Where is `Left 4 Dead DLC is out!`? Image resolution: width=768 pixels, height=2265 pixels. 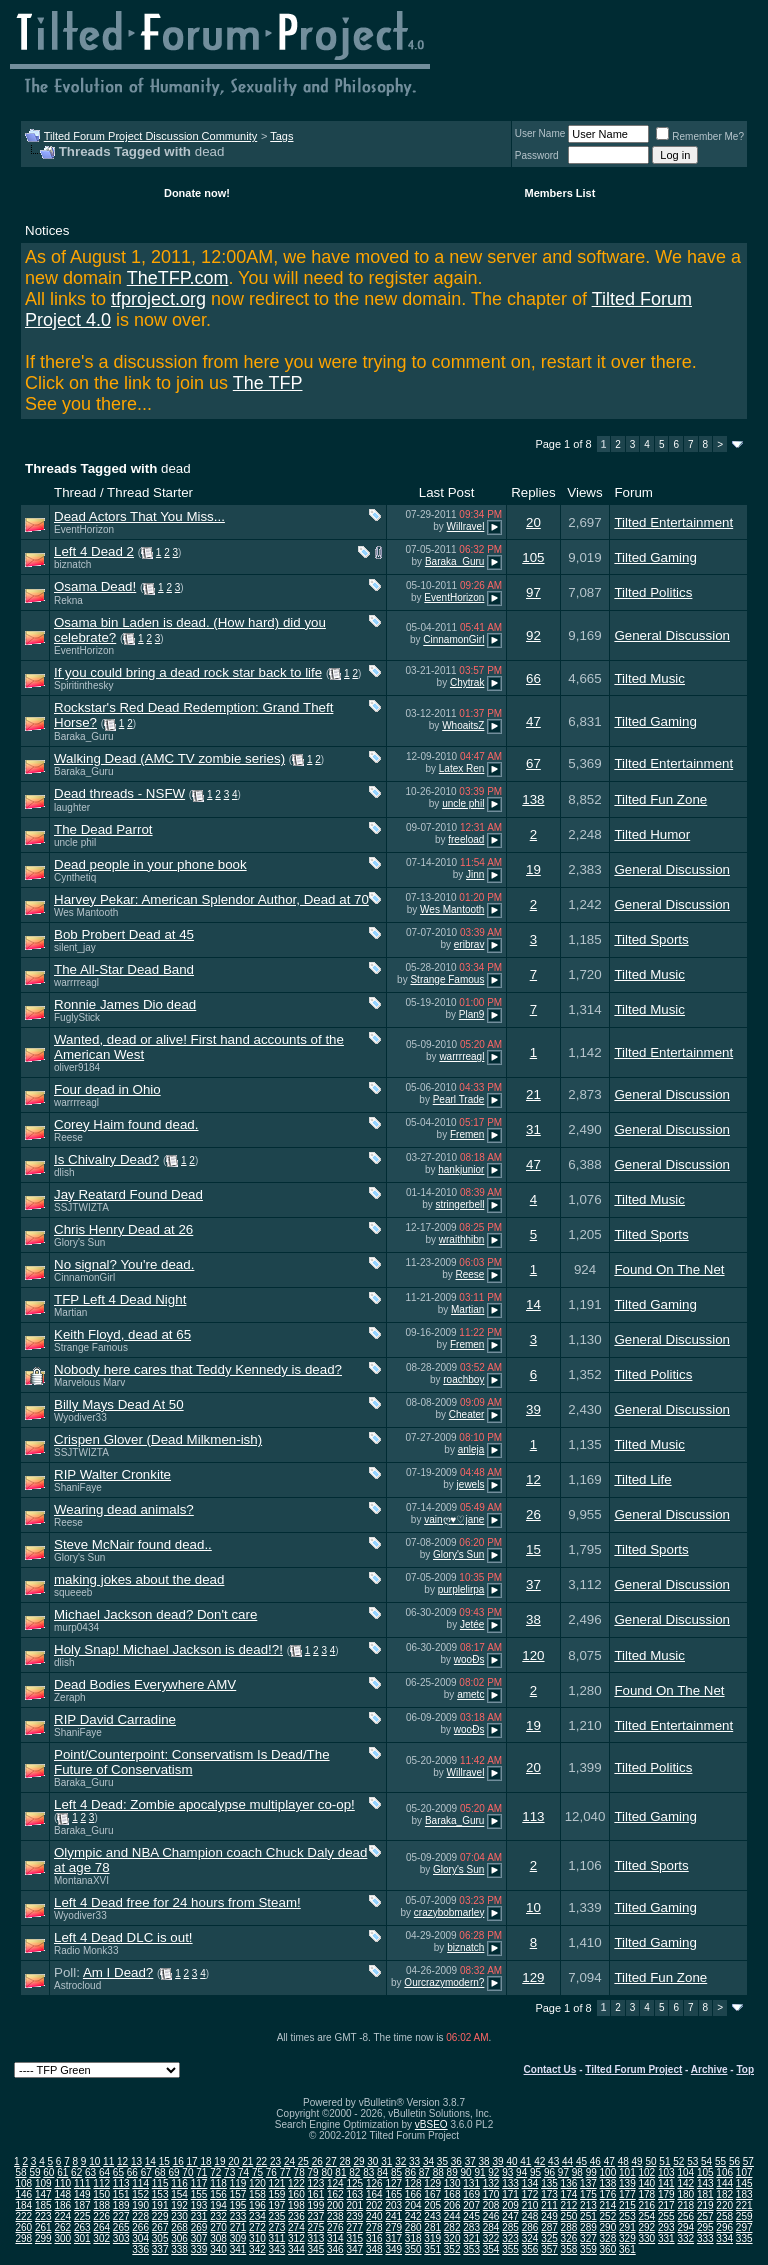 Left 4 Dead DLC is out! is located at coordinates (123, 1937).